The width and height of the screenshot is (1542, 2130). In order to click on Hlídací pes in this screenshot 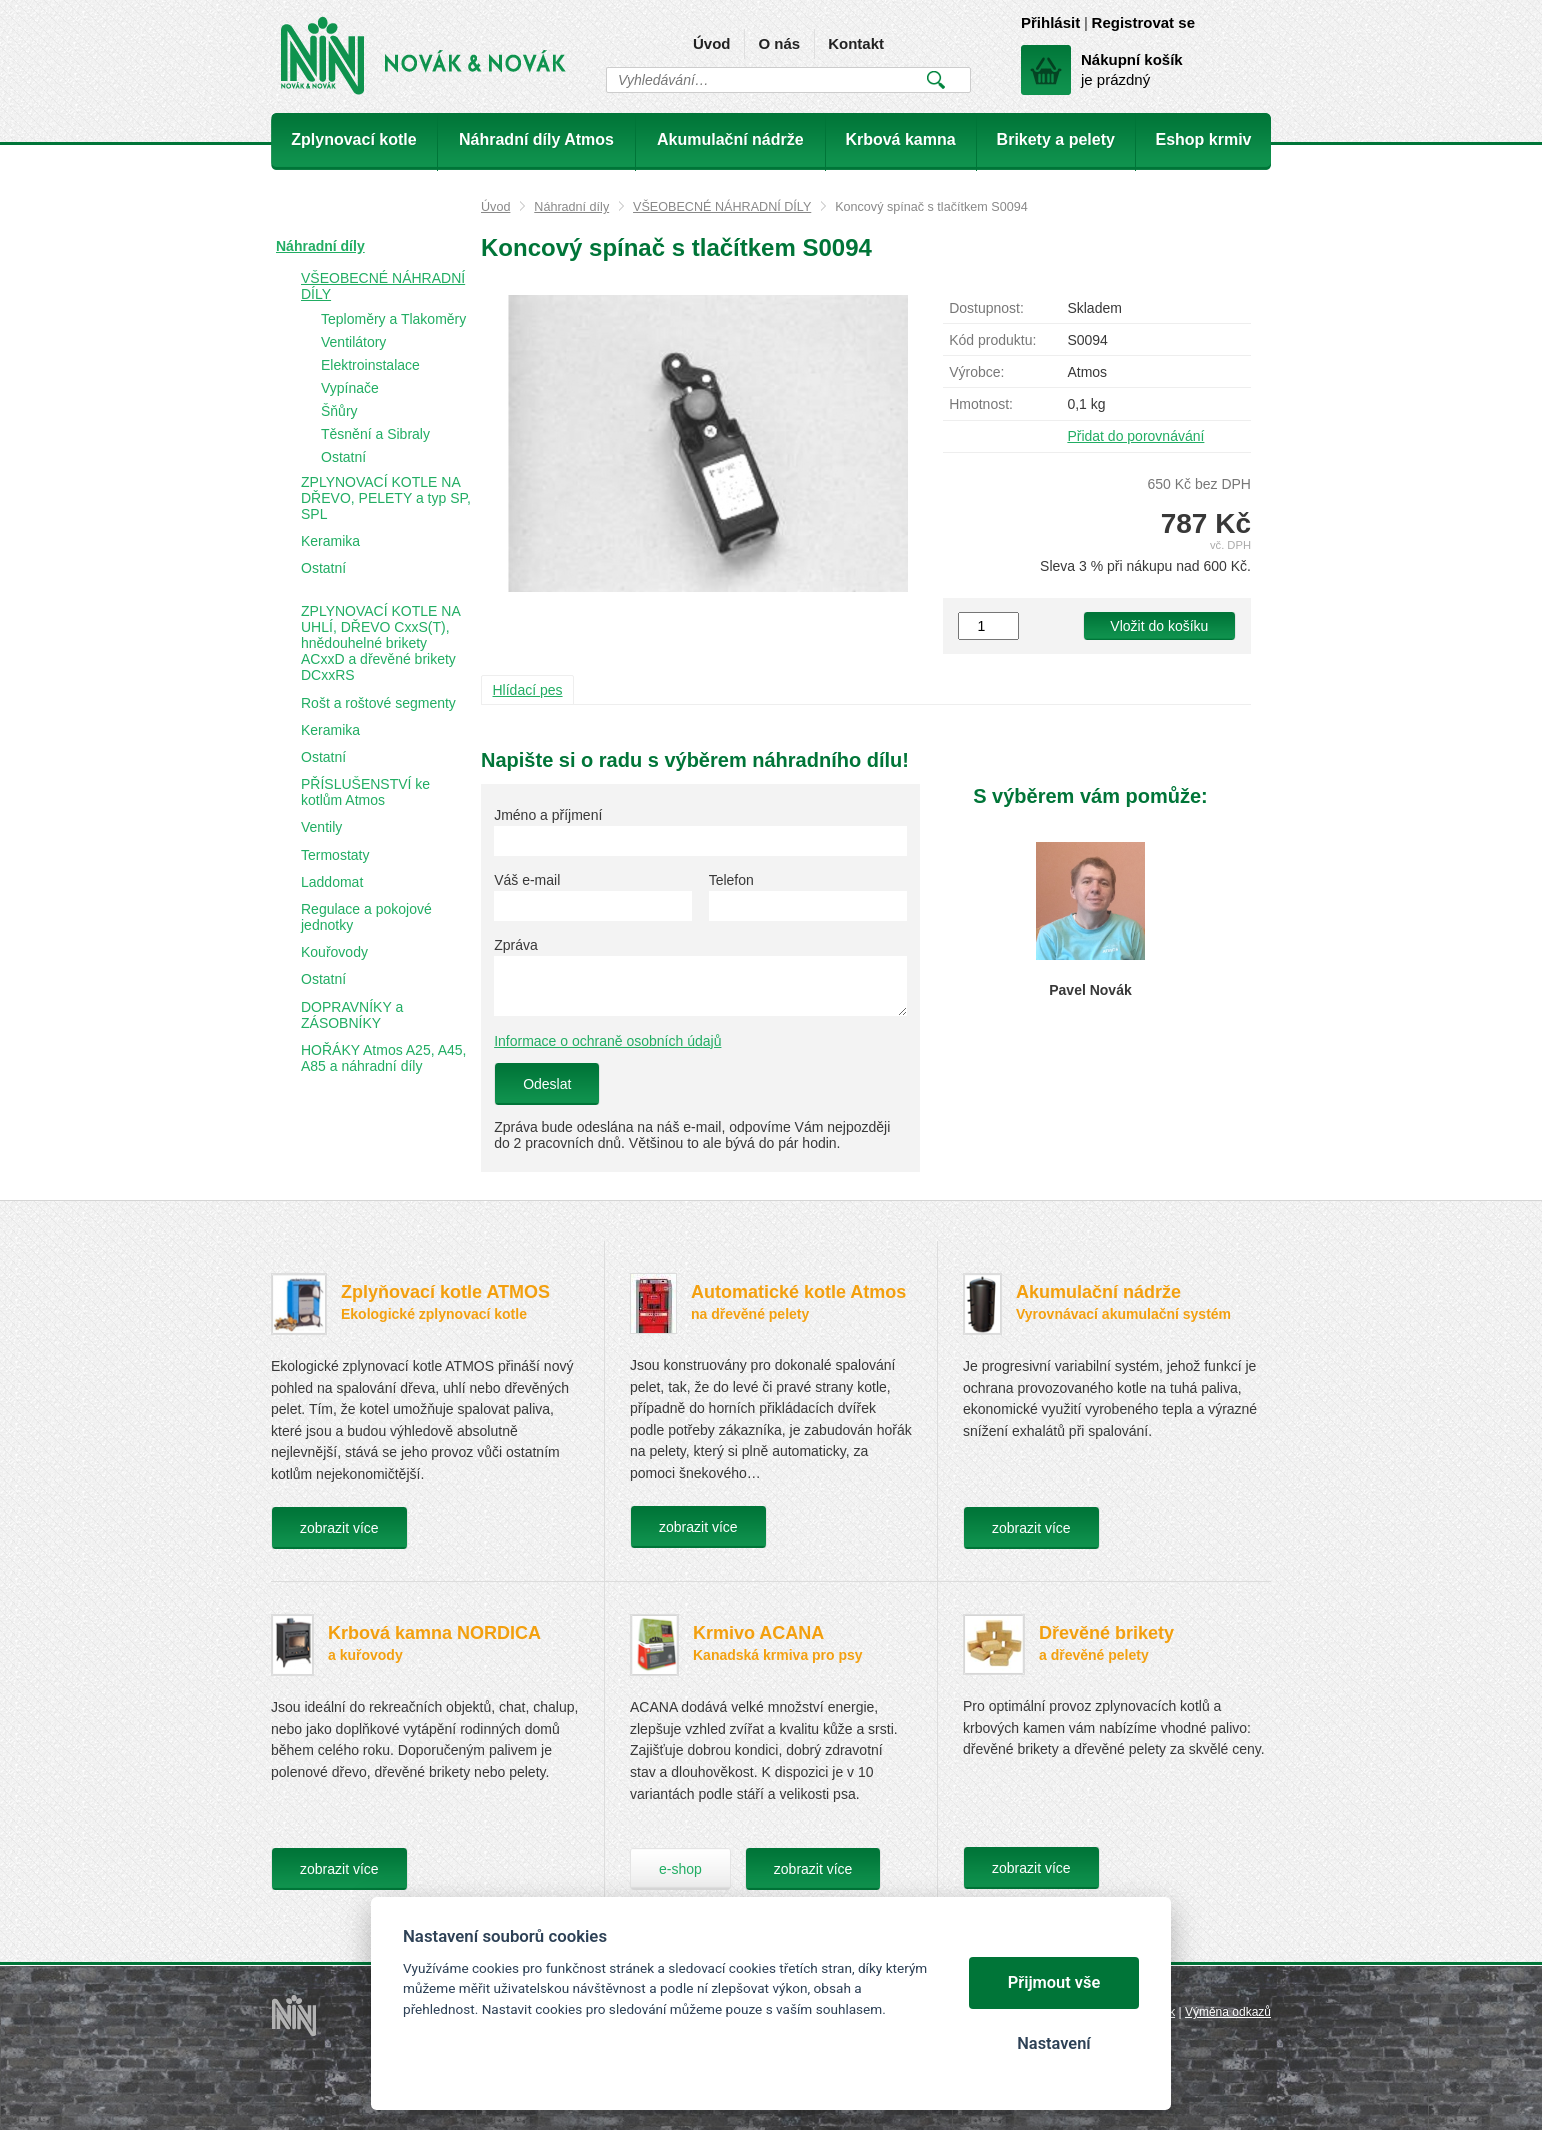, I will do `click(528, 690)`.